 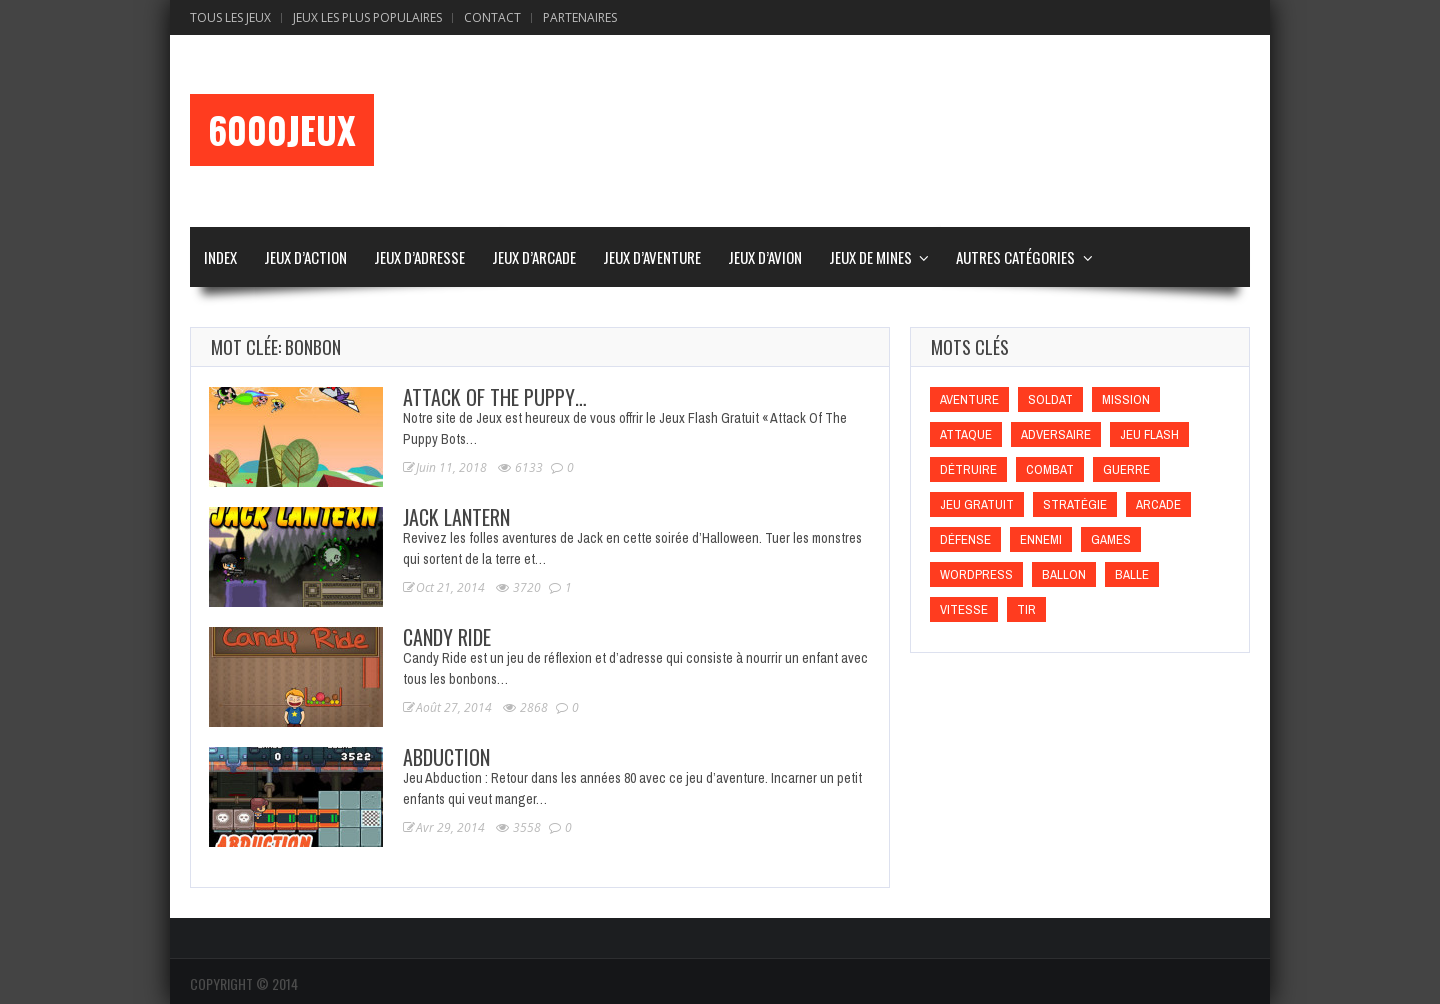 What do you see at coordinates (1041, 539) in the screenshot?
I see `Ennemi [Ennemi (Ennemi)]` at bounding box center [1041, 539].